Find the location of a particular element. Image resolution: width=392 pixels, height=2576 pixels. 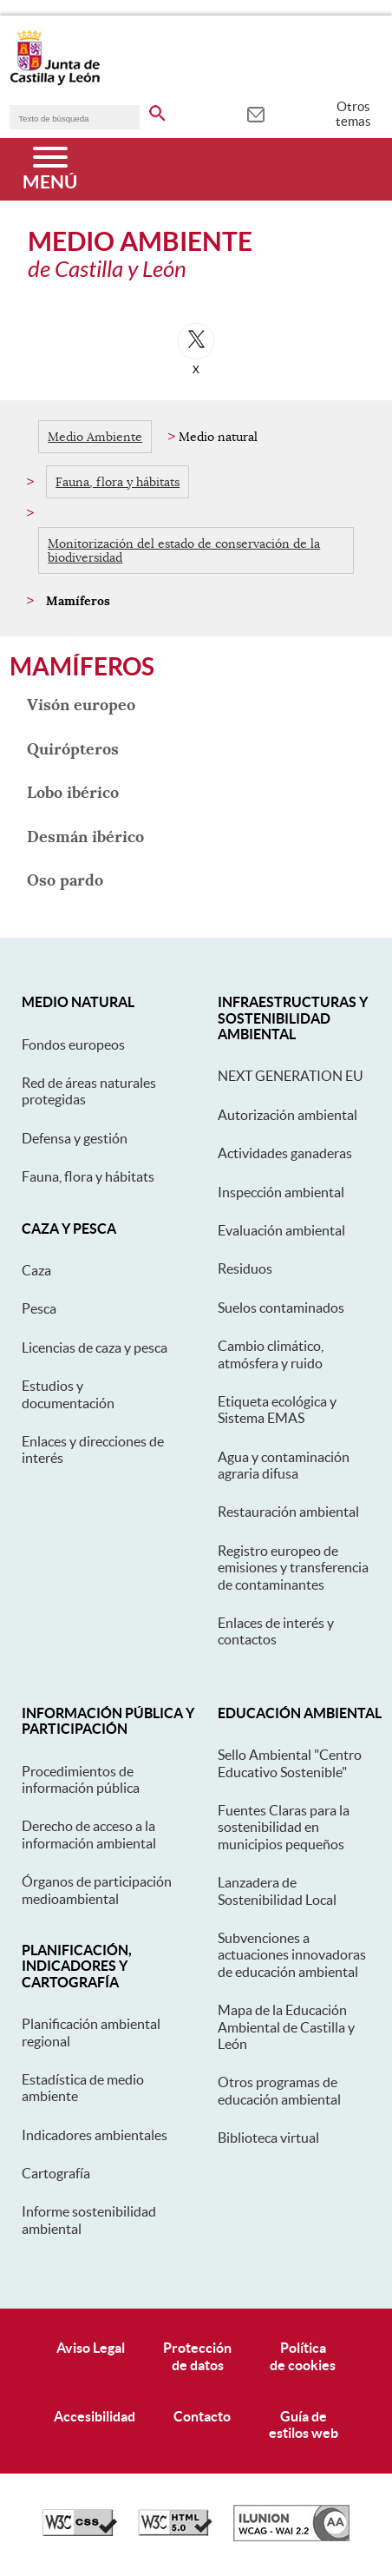

Autorización ambiental is located at coordinates (287, 1115).